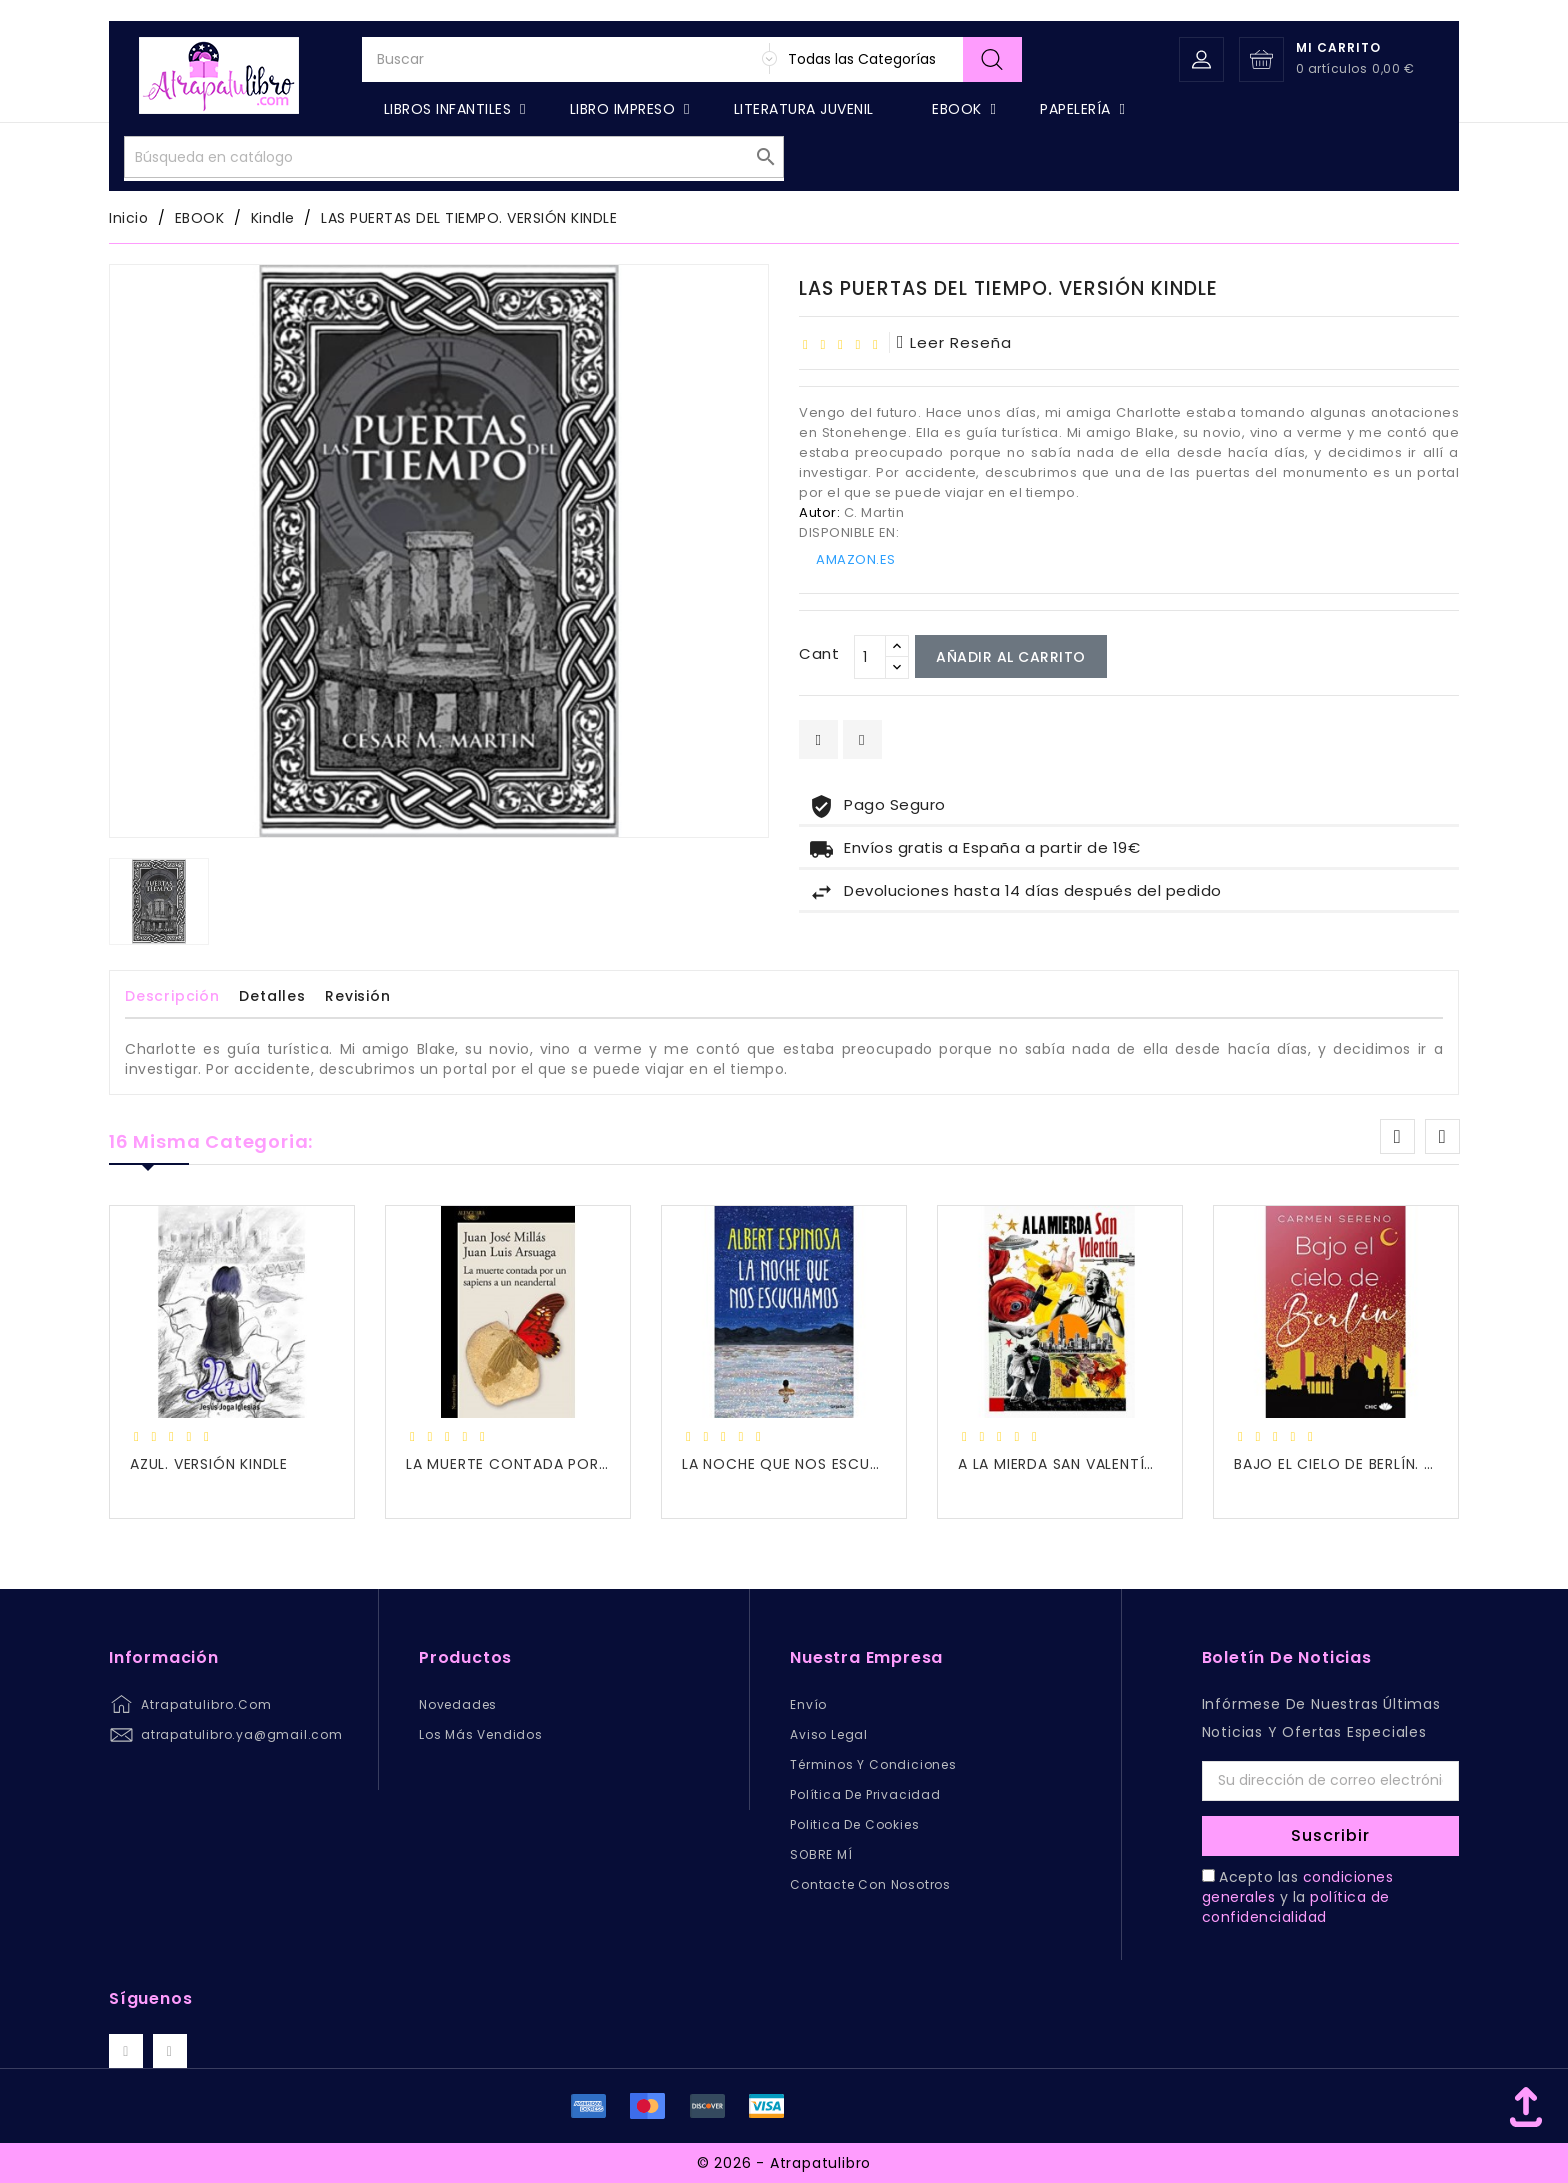 The height and width of the screenshot is (2183, 1568). What do you see at coordinates (854, 1824) in the screenshot?
I see `Politica de Cookies` at bounding box center [854, 1824].